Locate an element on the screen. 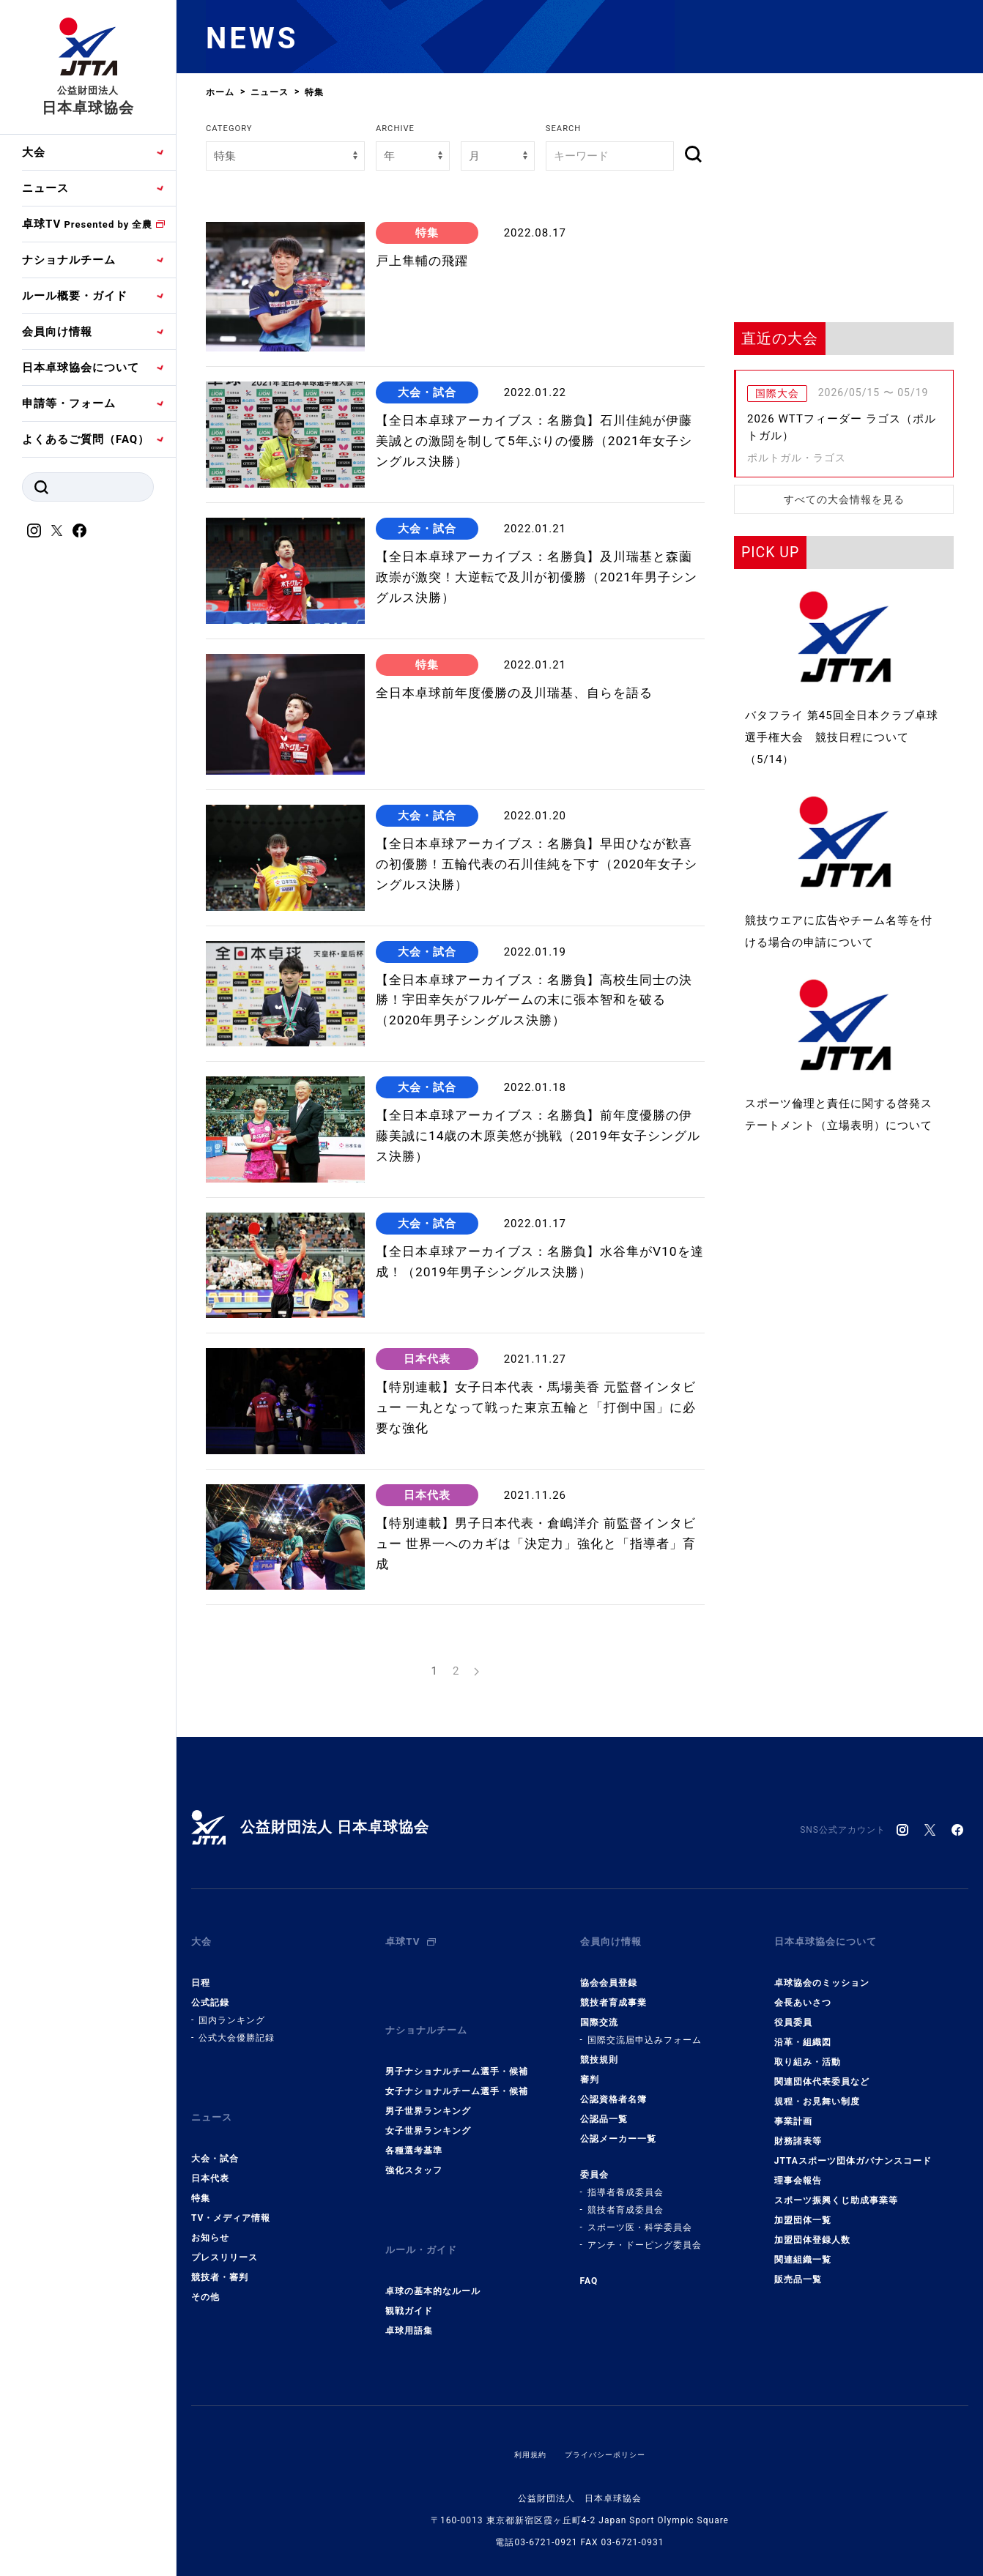 The image size is (983, 2576). 女子世界ランキング is located at coordinates (428, 2107).